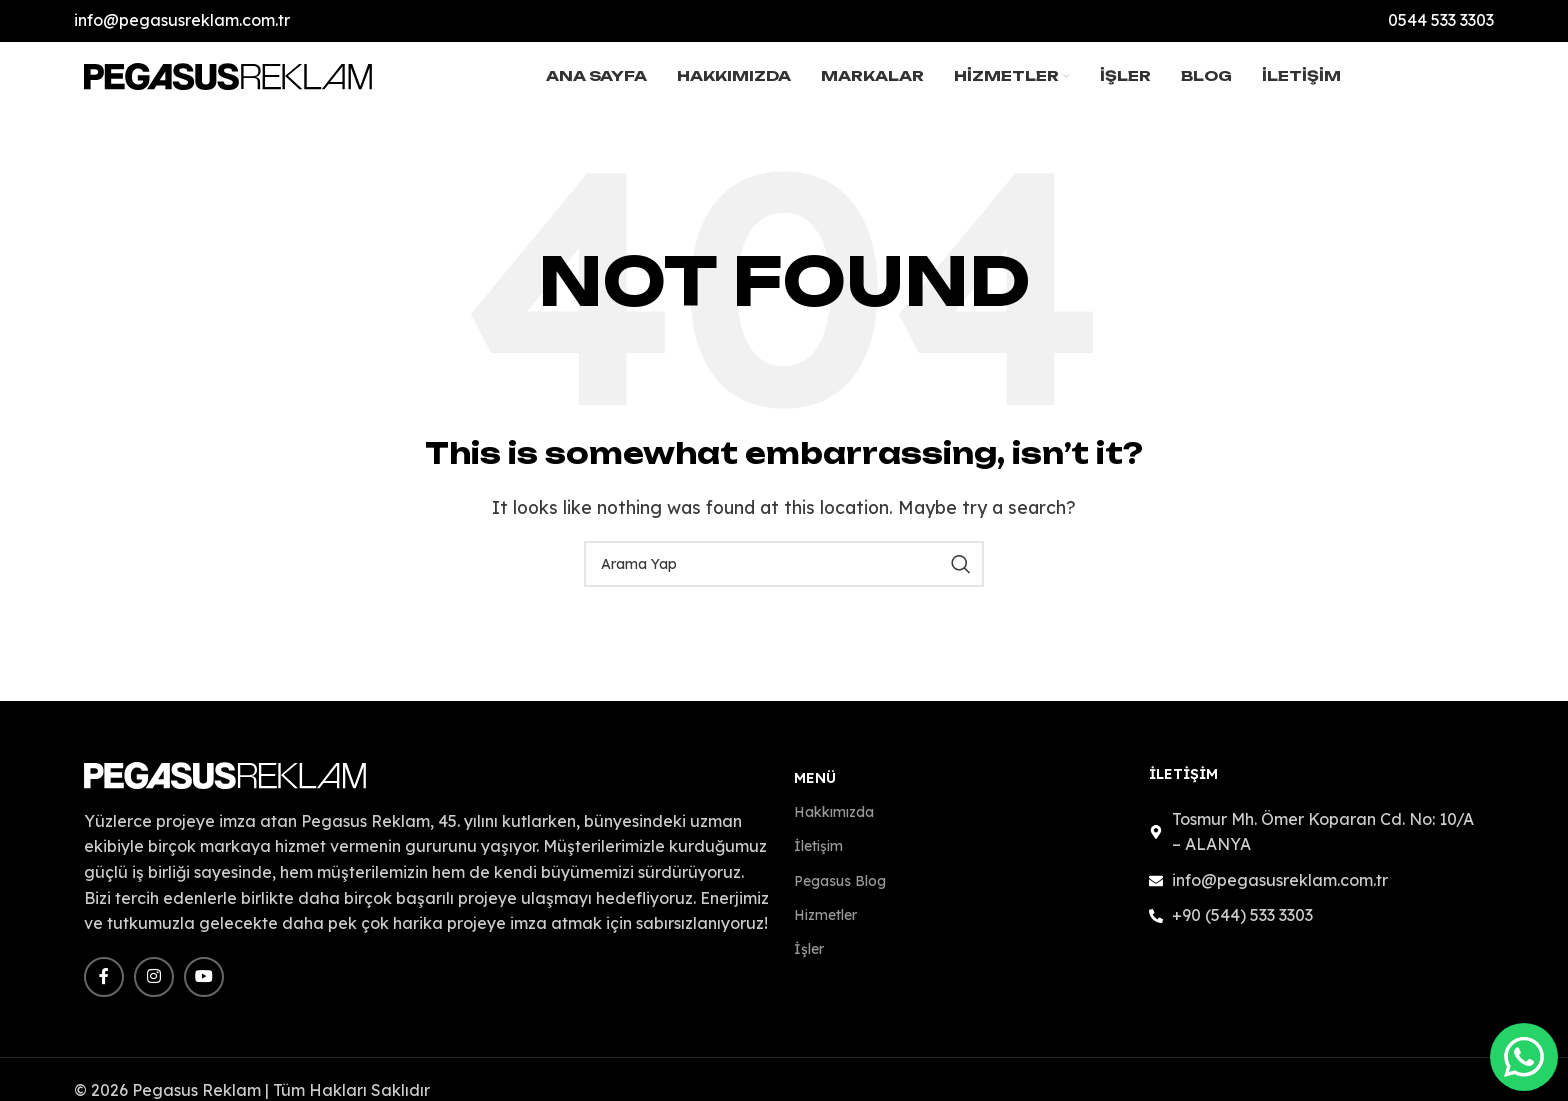 Image resolution: width=1568 pixels, height=1101 pixels. I want to click on Hizmetler, so click(825, 926).